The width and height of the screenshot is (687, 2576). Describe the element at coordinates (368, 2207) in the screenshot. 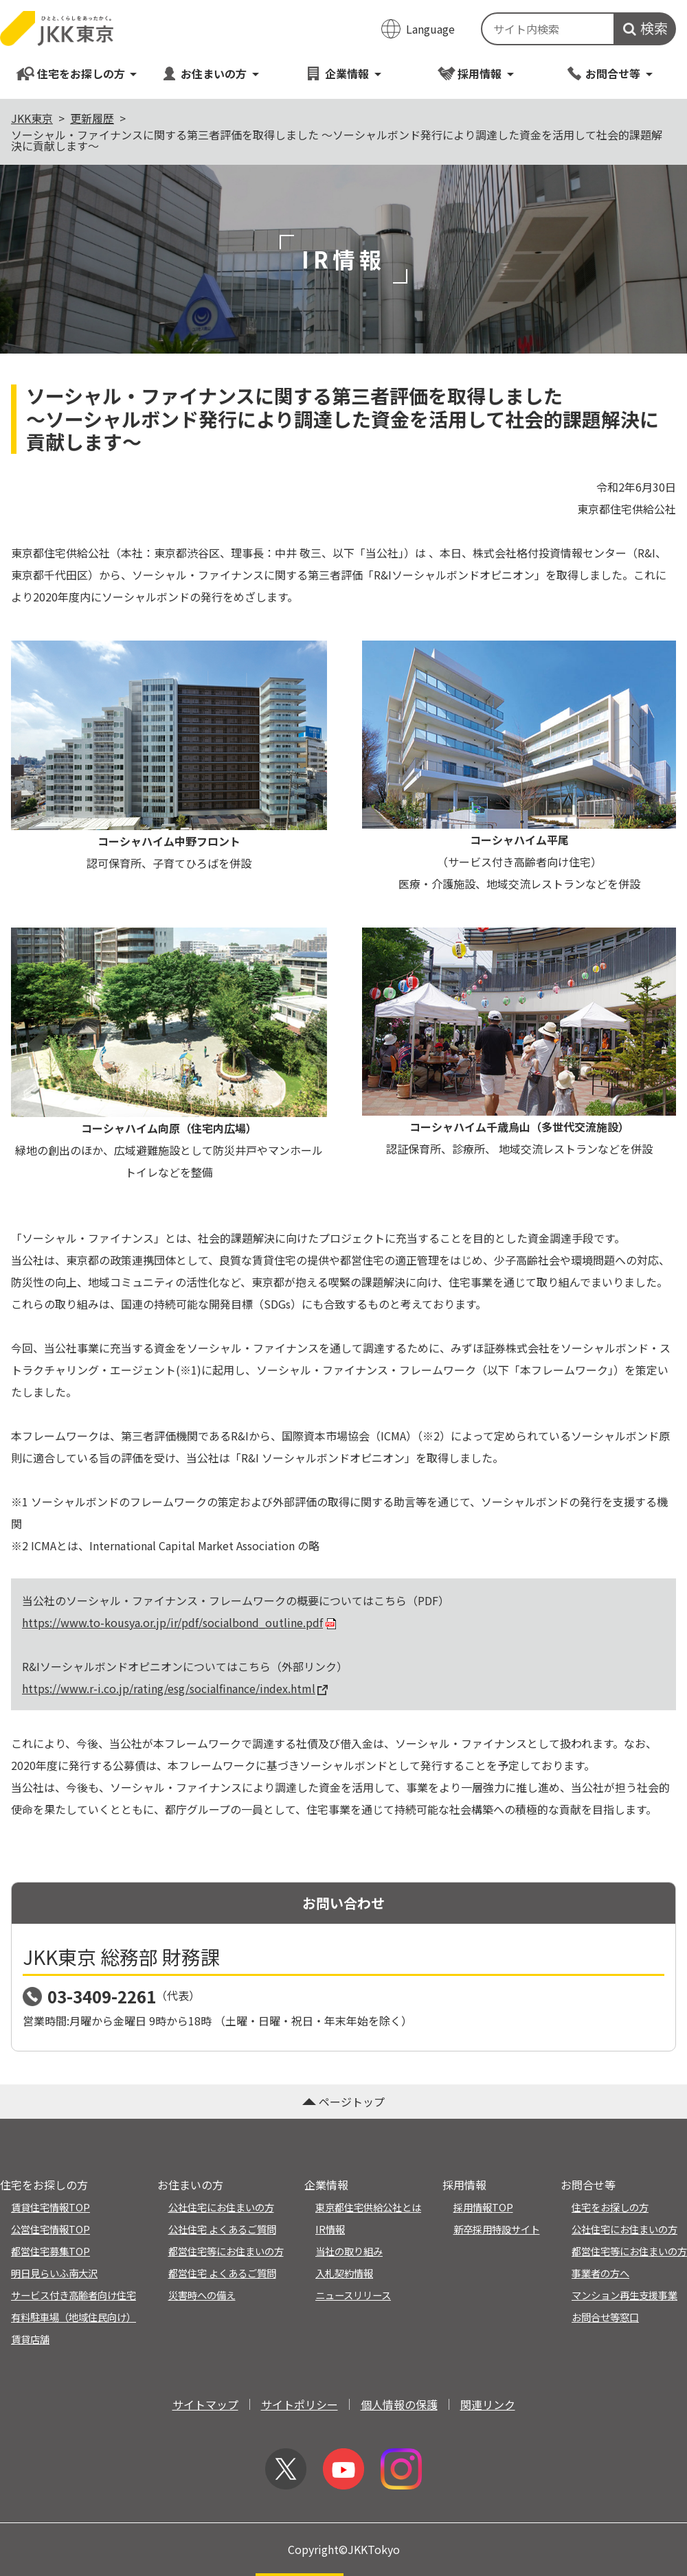

I see `東京都住宅供給公社とは` at that location.